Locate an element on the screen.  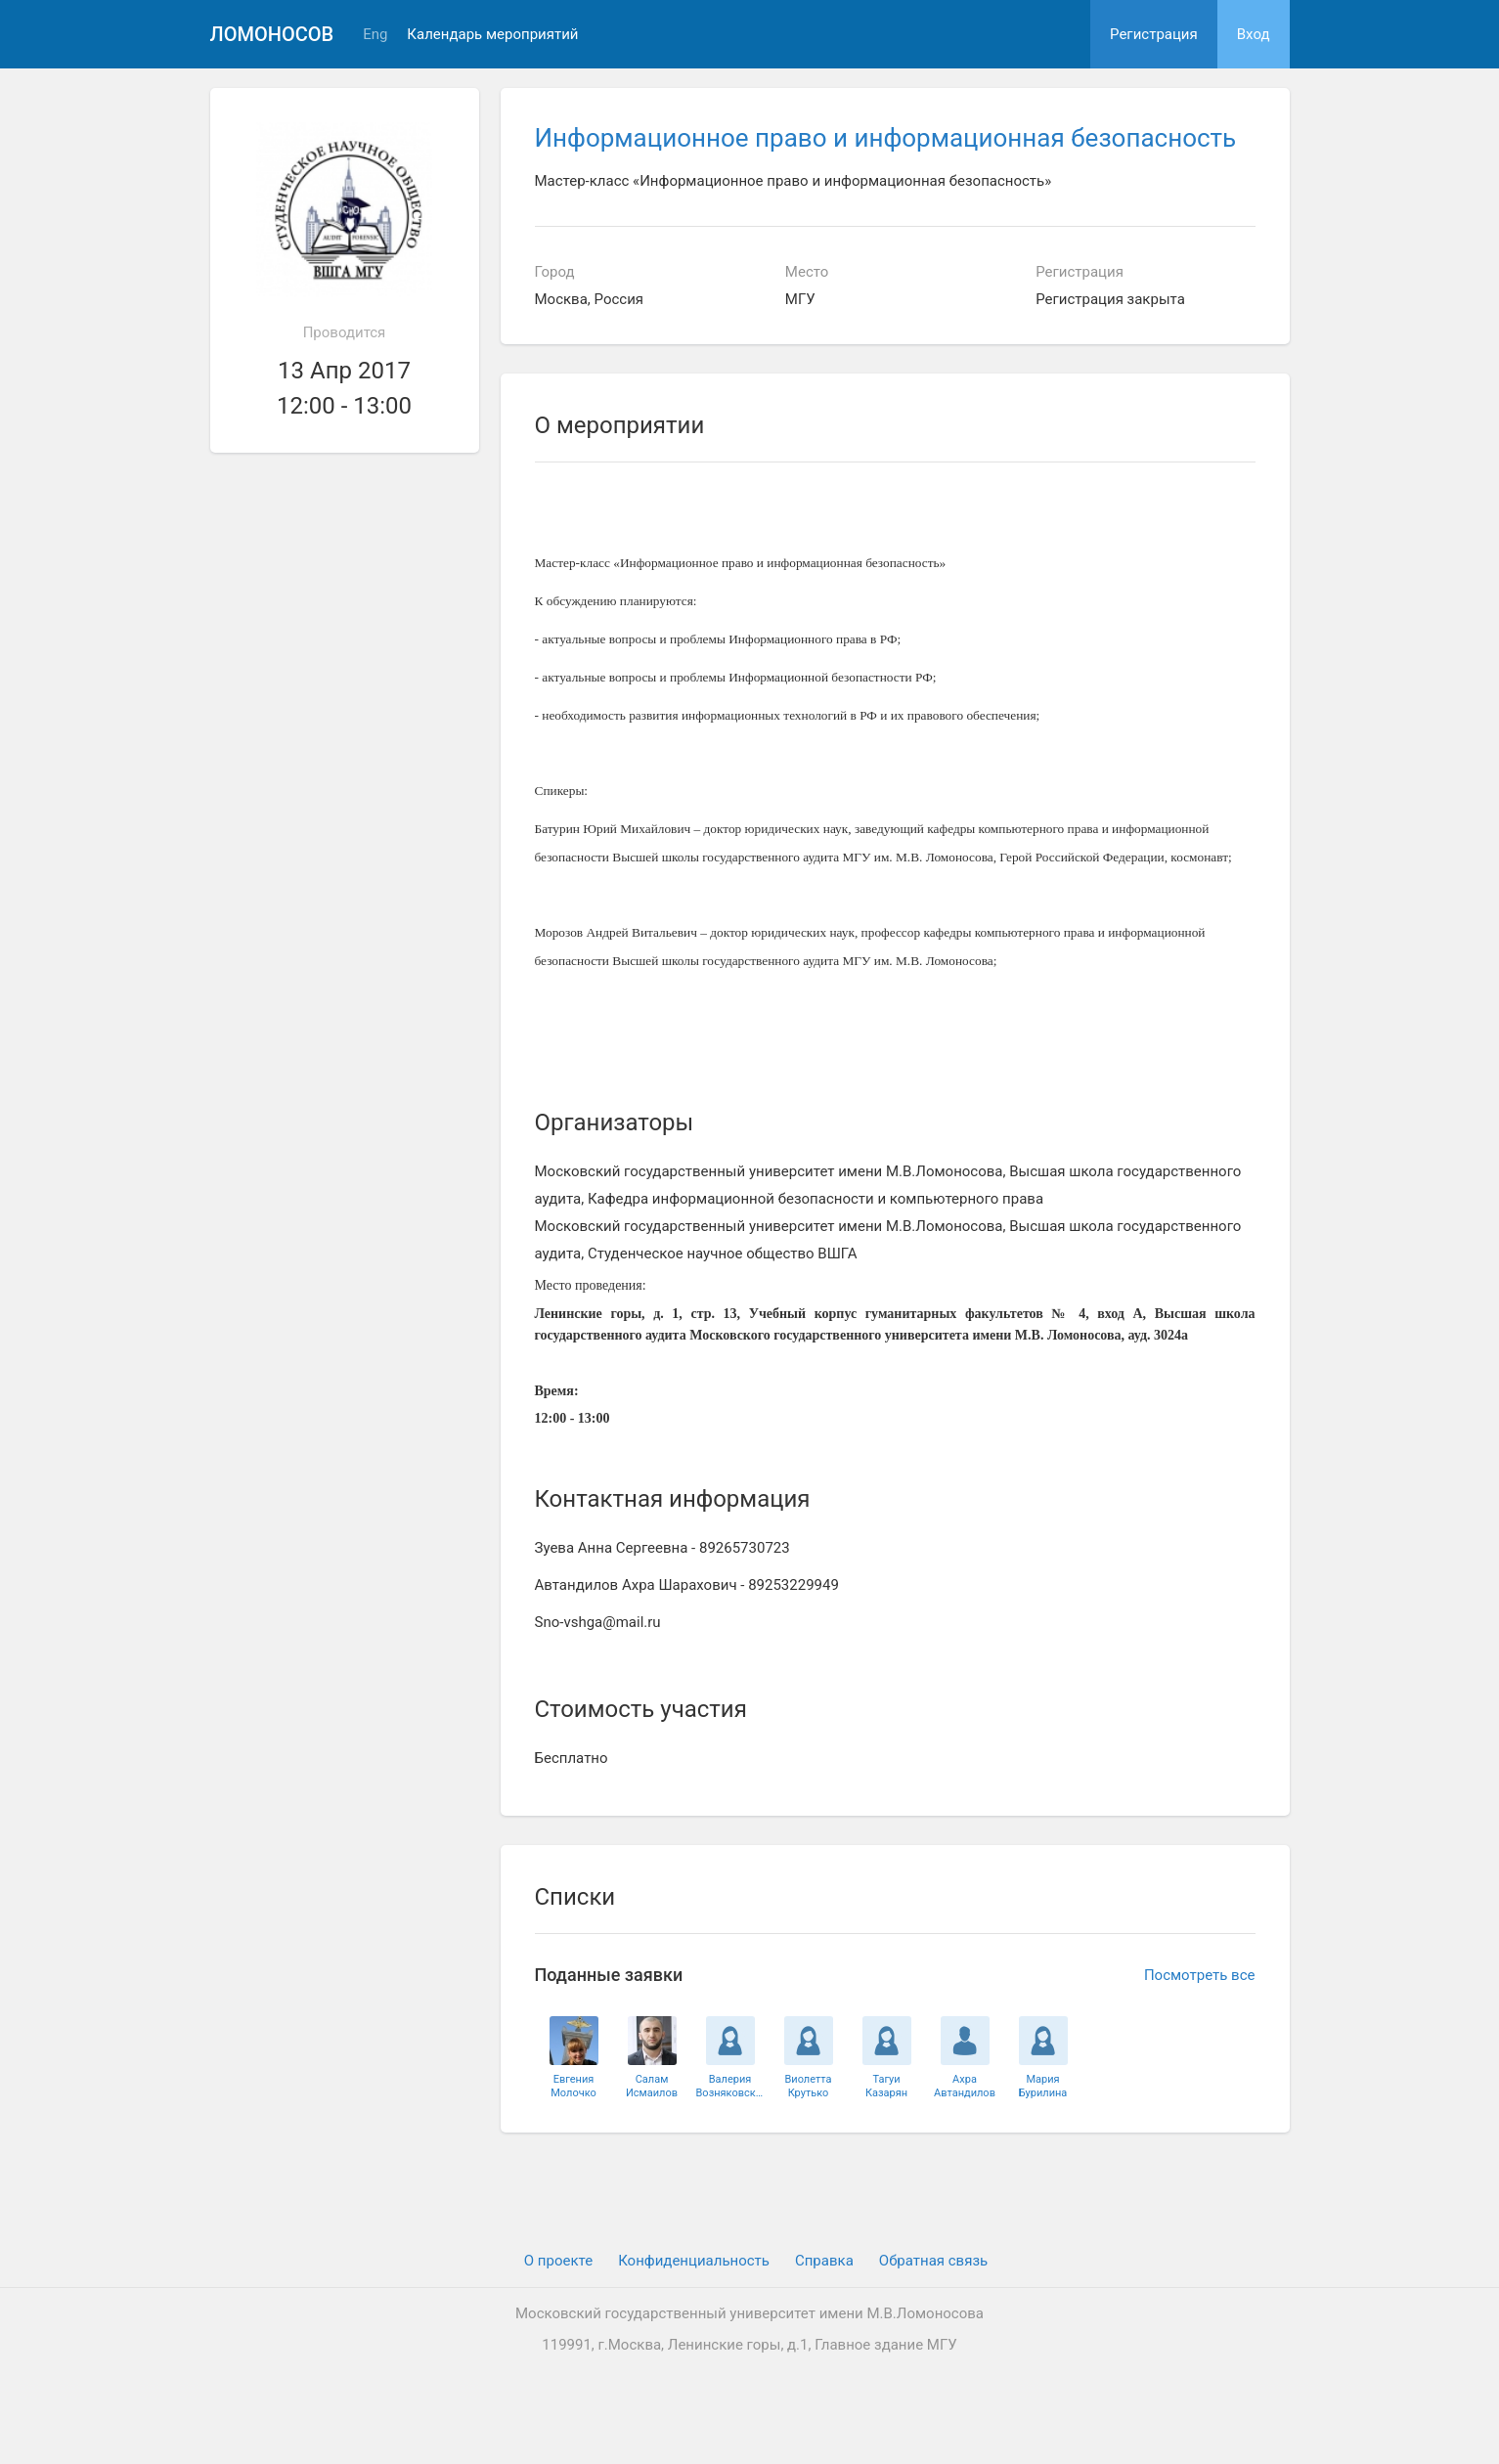
ВалерияВозняковская is located at coordinates (730, 2085).